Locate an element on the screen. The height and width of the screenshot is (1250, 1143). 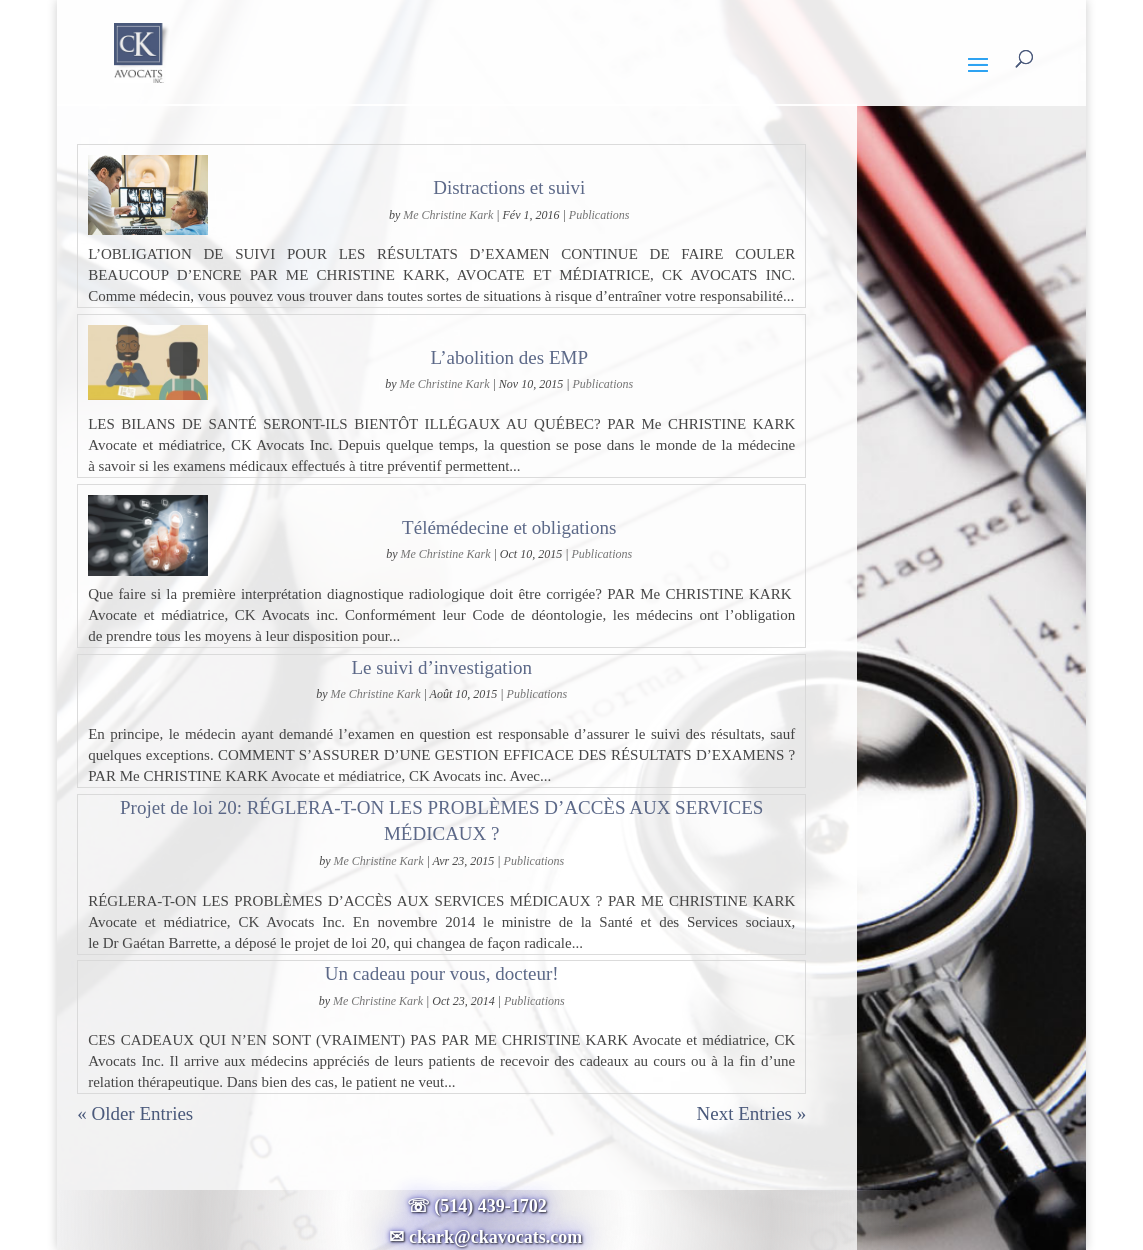
« Older Entries is located at coordinates (135, 1113).